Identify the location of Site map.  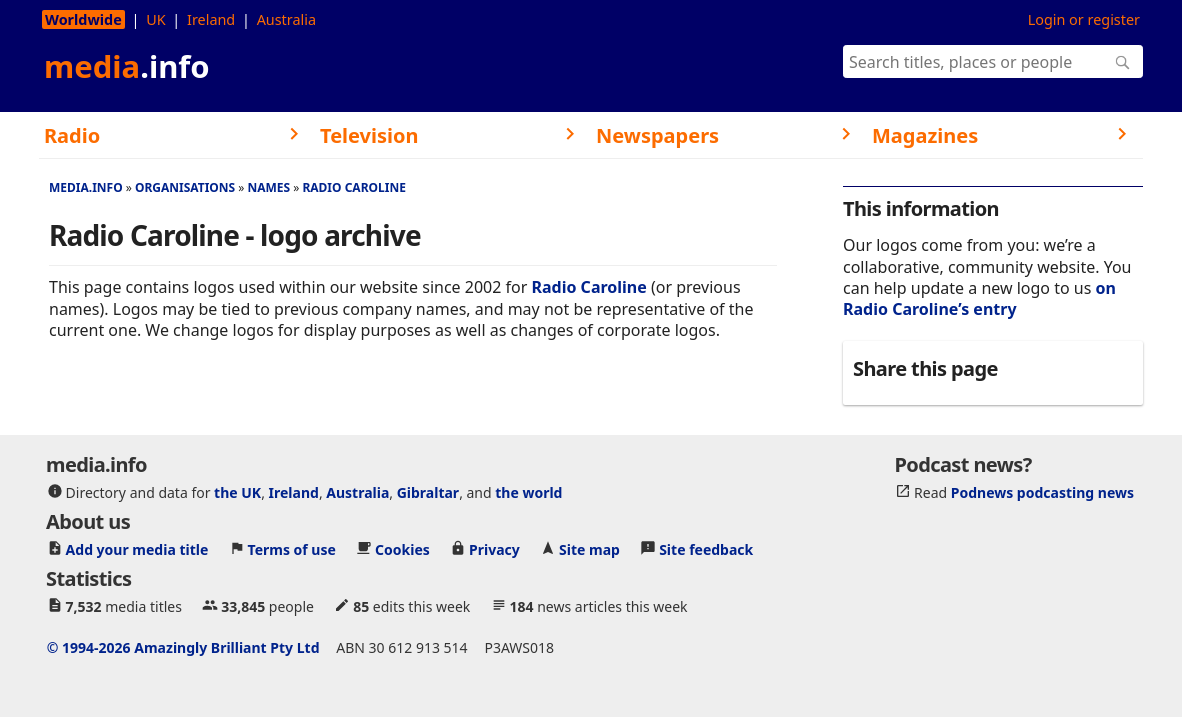
(589, 549).